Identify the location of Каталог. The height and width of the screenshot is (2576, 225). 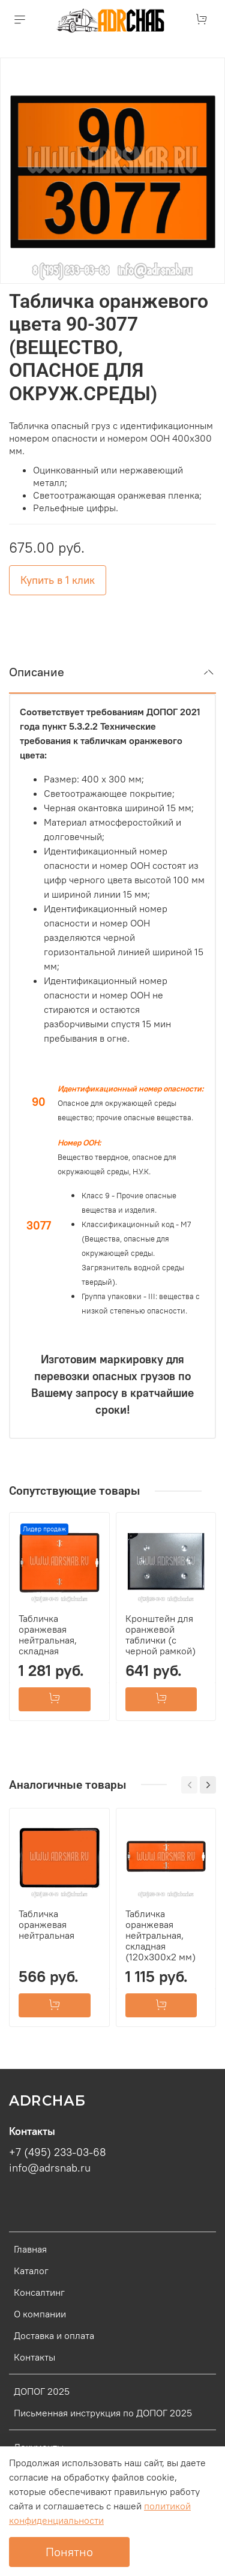
(31, 2271).